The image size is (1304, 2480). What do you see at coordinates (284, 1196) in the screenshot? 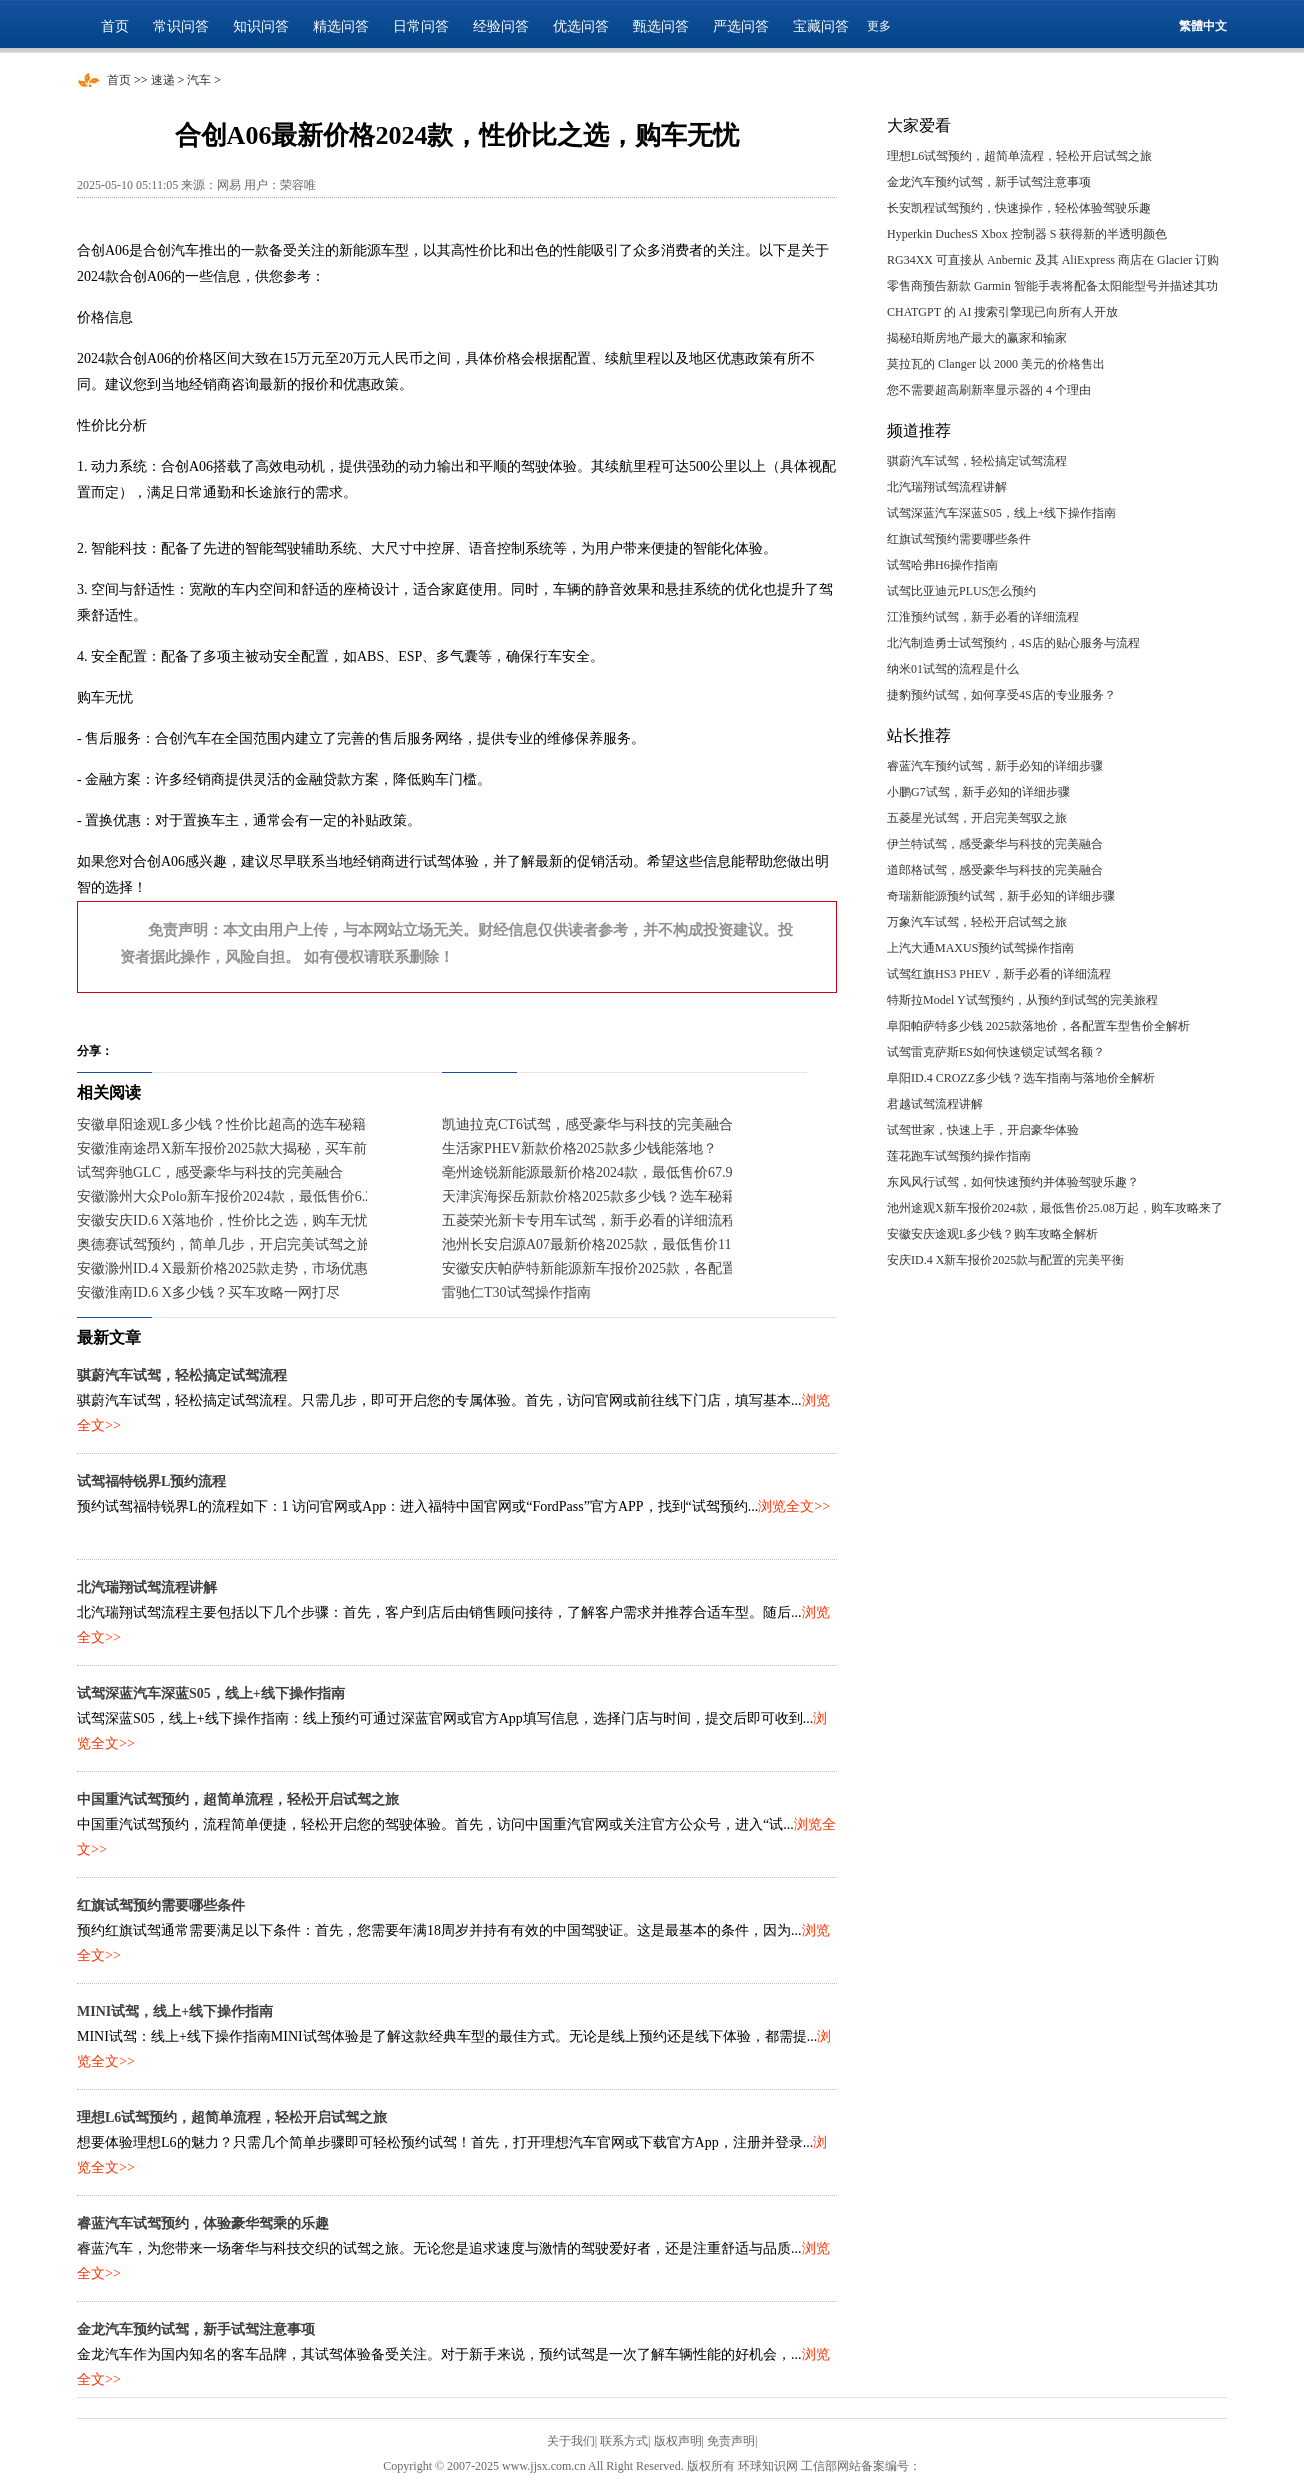
I see `安徽滁州大众Polo新车报价2024款，最低售价6.29万起，入手正当时` at bounding box center [284, 1196].